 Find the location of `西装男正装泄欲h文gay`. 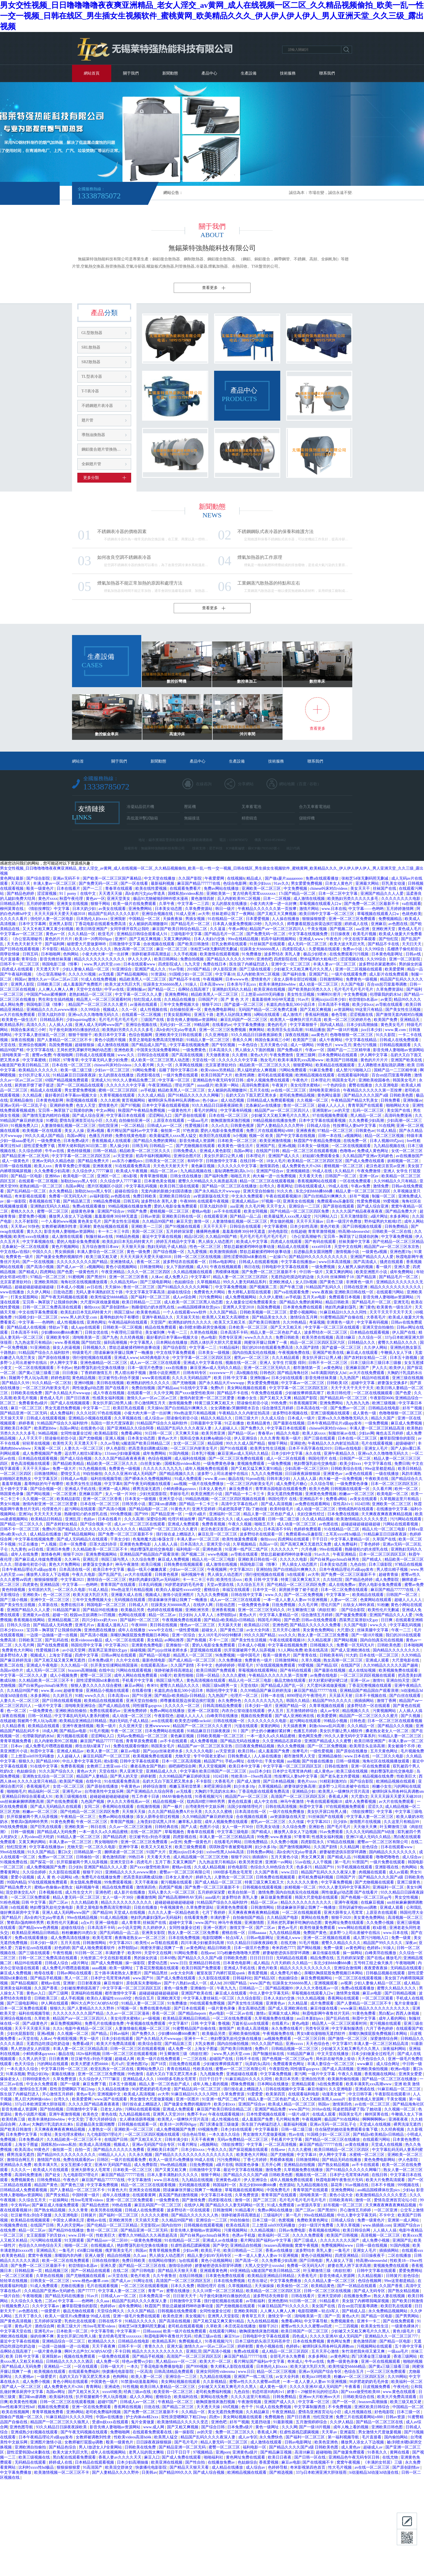

西装男正装泄欲h文gay is located at coordinates (359, 1620).